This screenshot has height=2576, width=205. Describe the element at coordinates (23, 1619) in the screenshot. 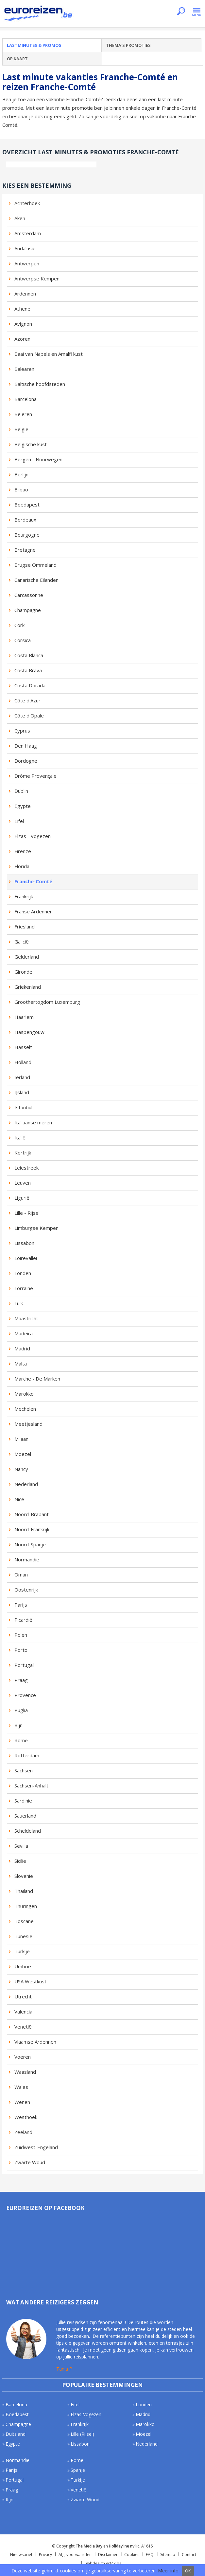

I see `Picardië` at that location.